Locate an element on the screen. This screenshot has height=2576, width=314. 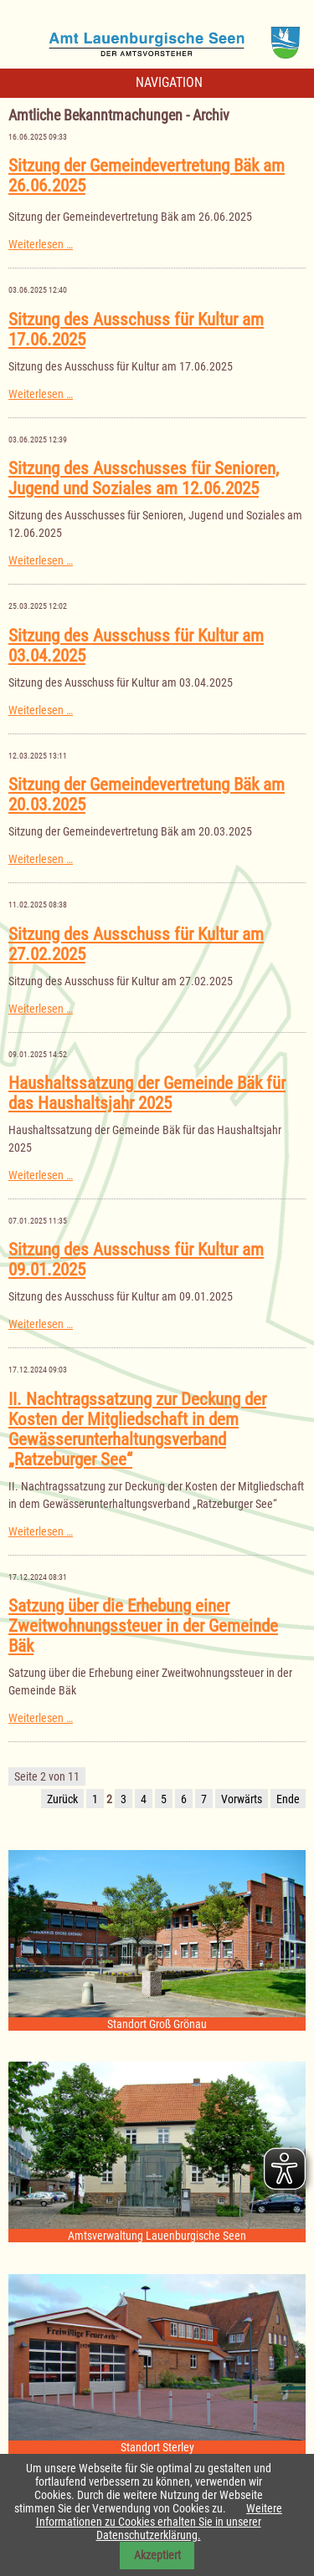
Zurück is located at coordinates (62, 1799).